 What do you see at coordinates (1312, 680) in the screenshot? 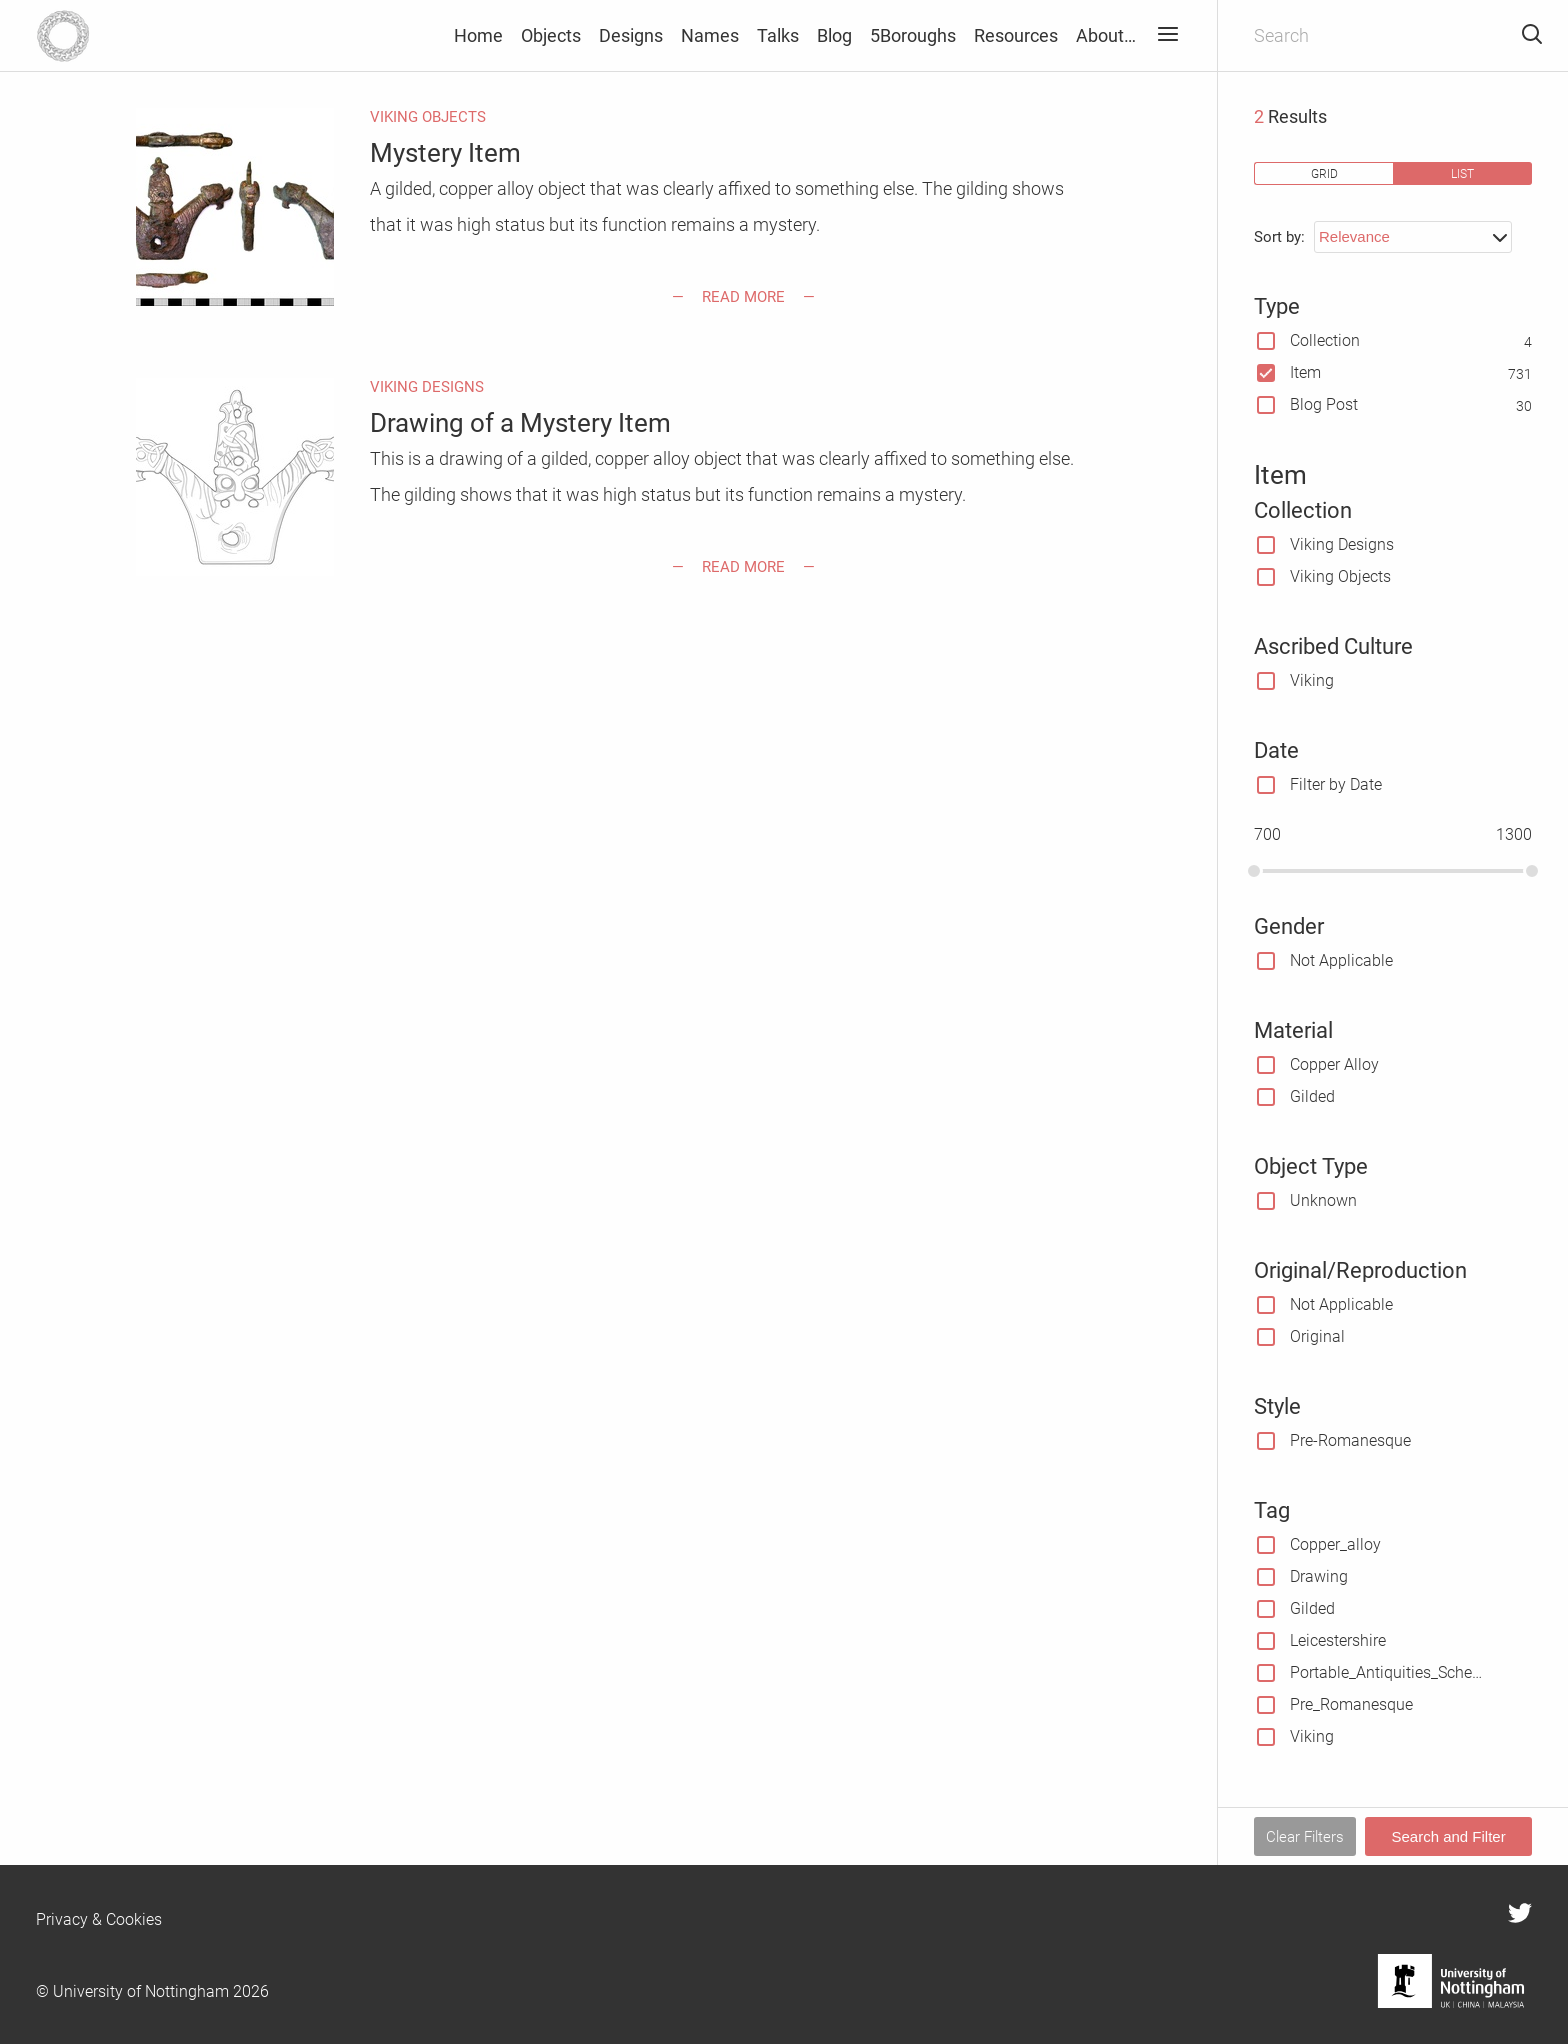
I see `Viking` at bounding box center [1312, 680].